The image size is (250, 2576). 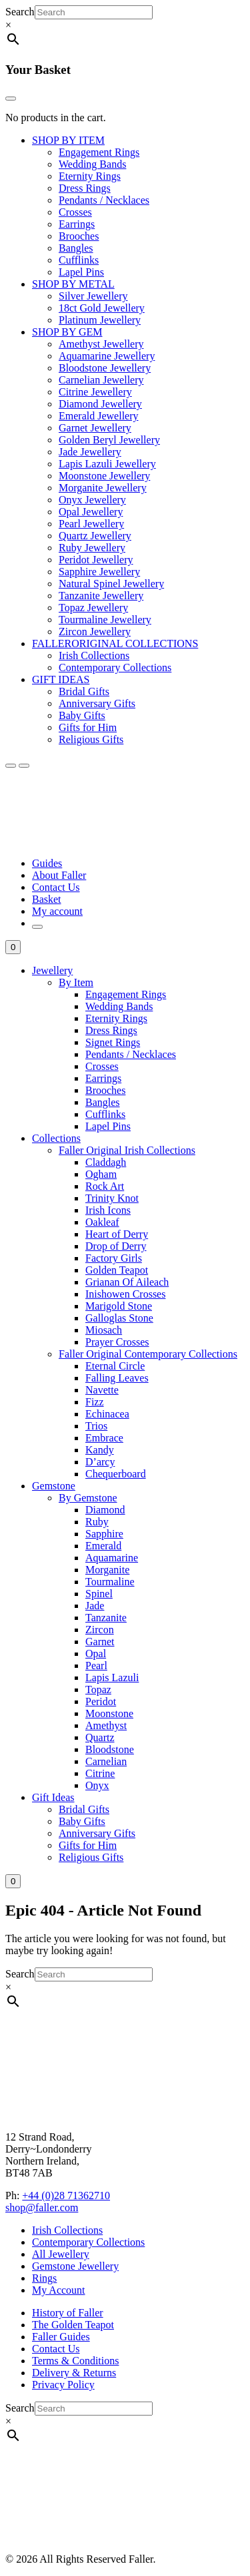 I want to click on Contemporary Collections, so click(x=115, y=667).